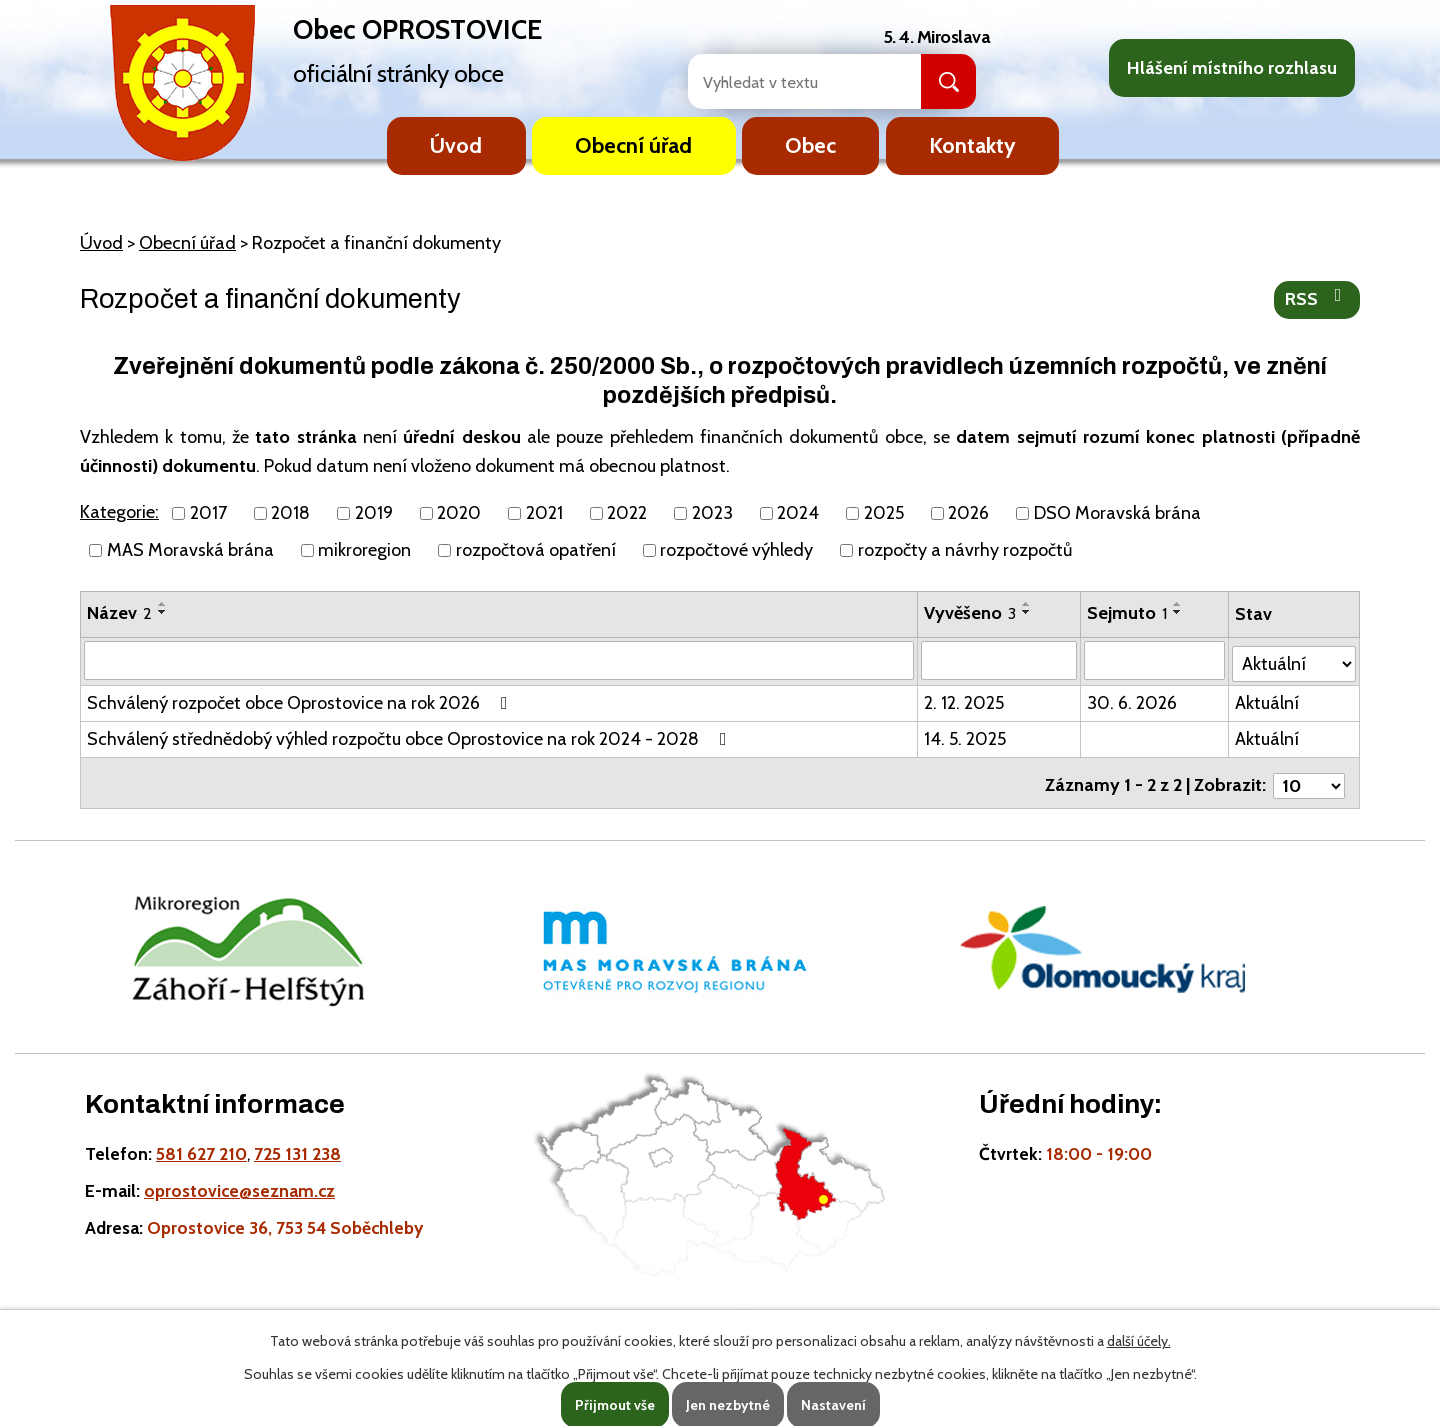  What do you see at coordinates (411, 736) in the screenshot?
I see `Schválený střednědobý výhled rozpočtu obce Oprostovice na rok 2024 - 2028` at bounding box center [411, 736].